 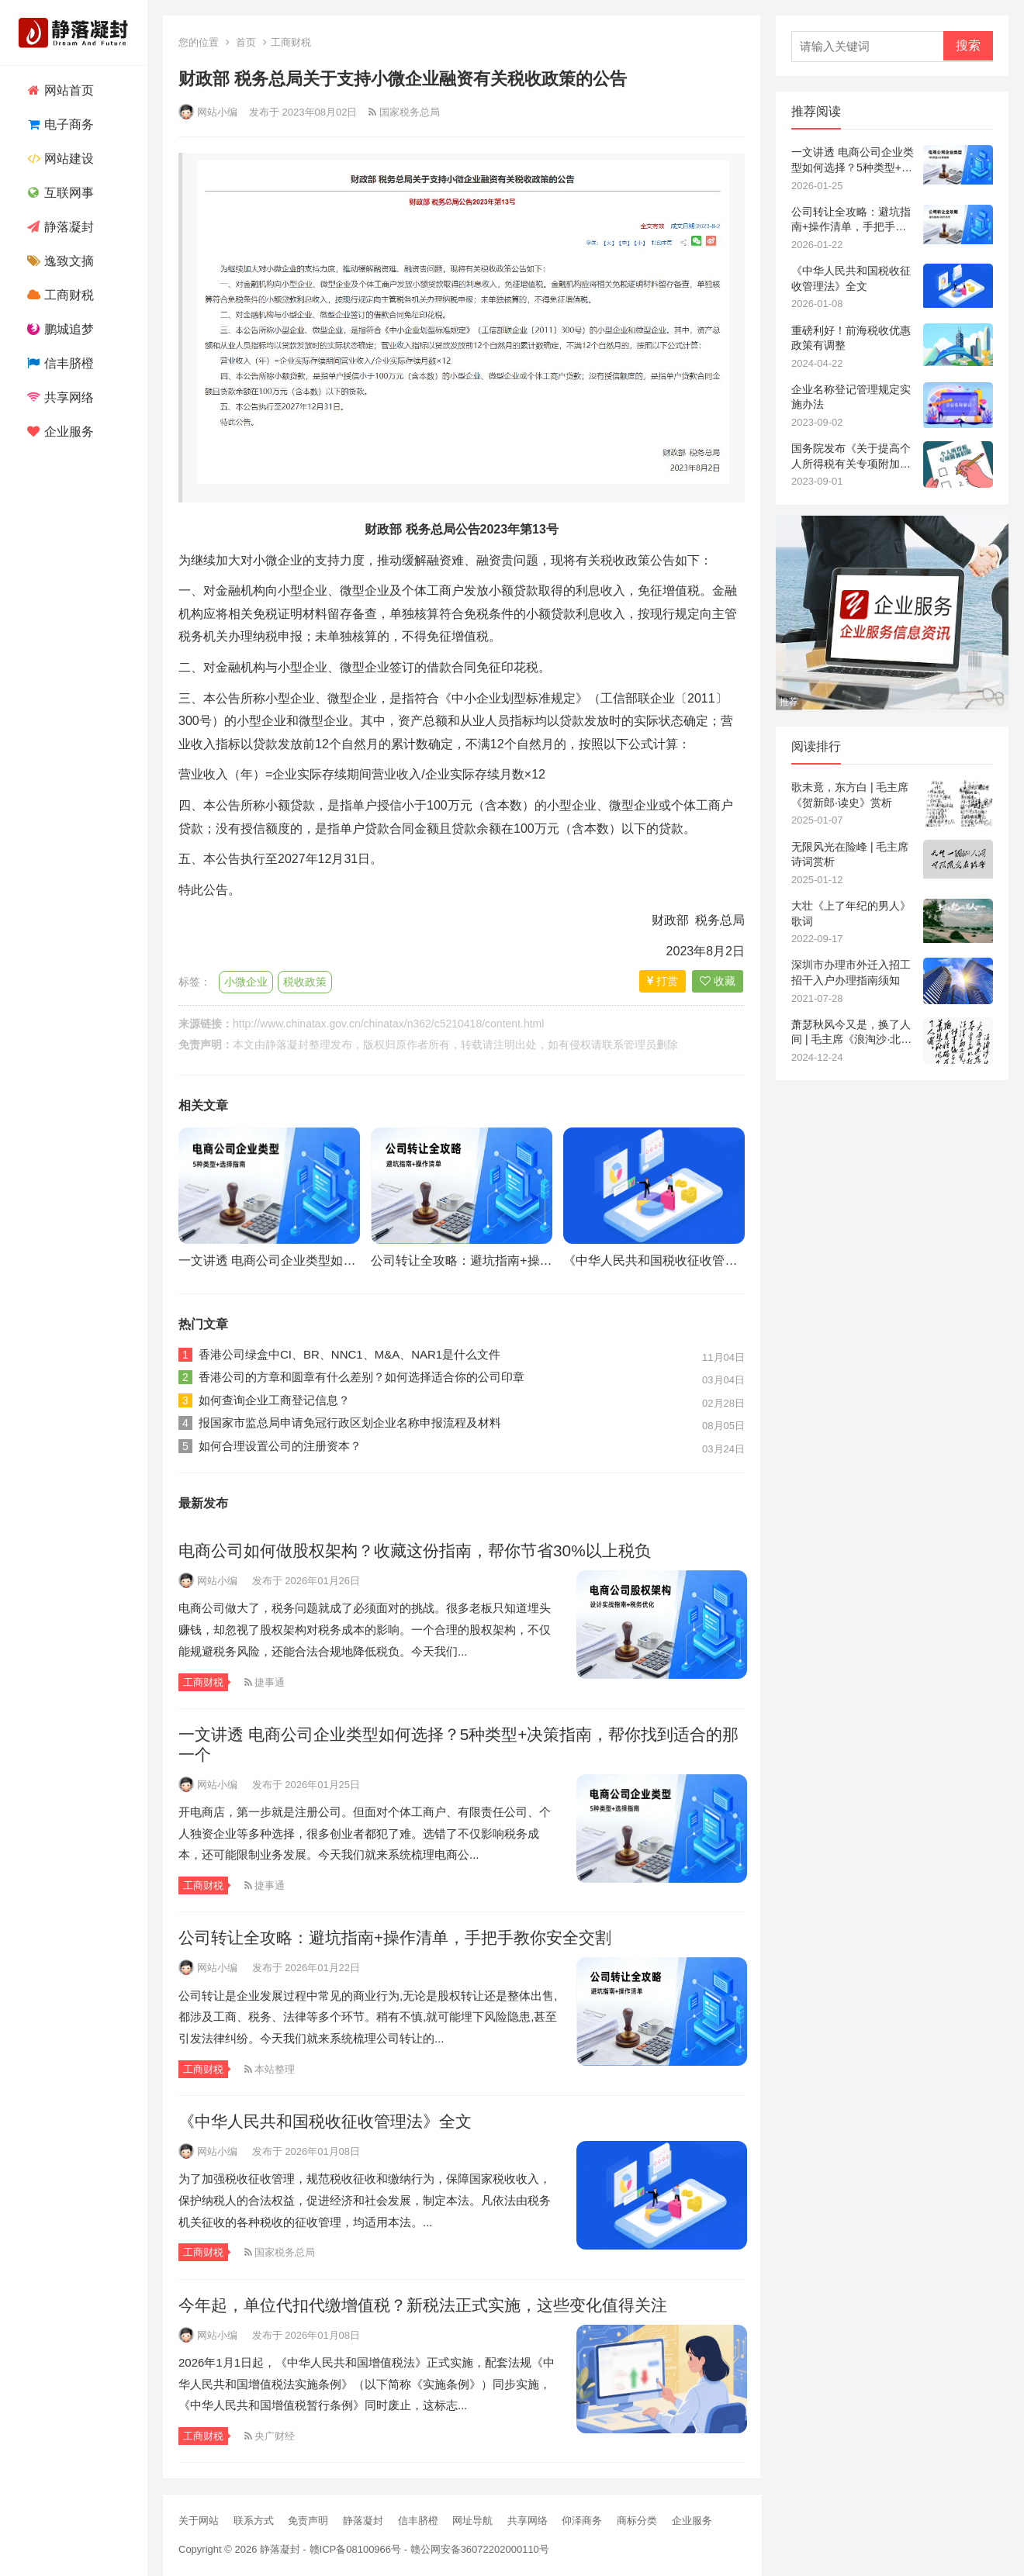 What do you see at coordinates (58, 124) in the screenshot?
I see `电子商务` at bounding box center [58, 124].